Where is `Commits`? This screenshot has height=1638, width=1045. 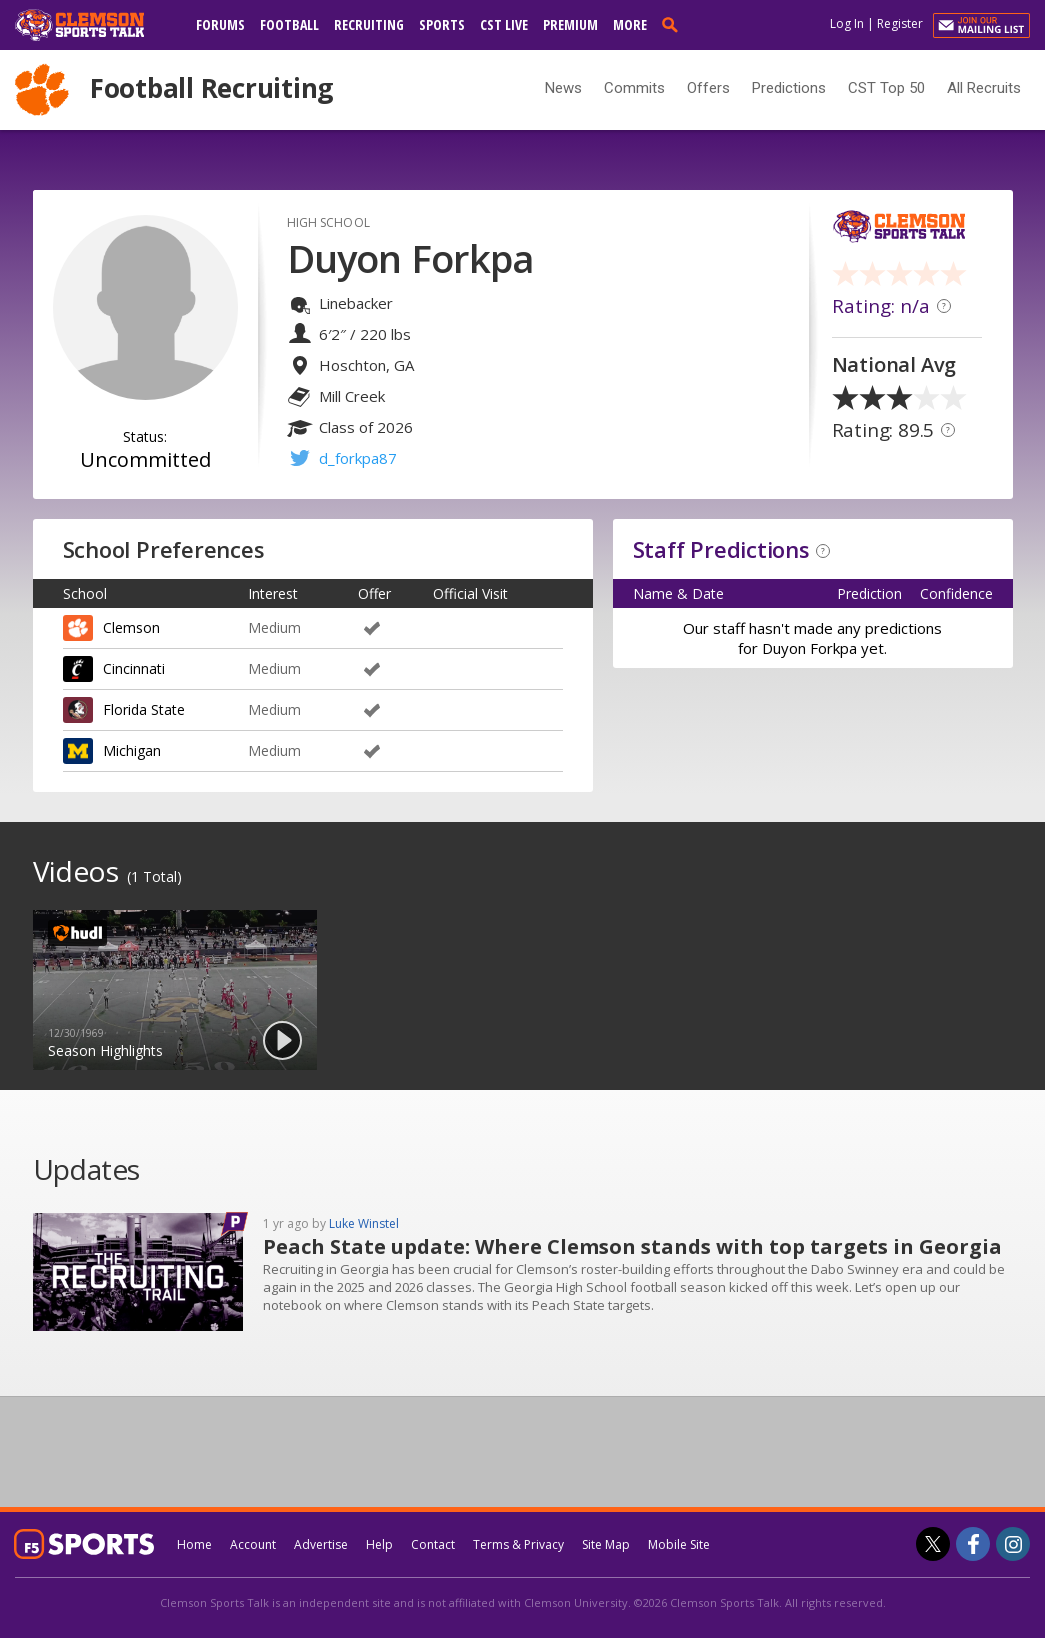
Commits is located at coordinates (634, 88).